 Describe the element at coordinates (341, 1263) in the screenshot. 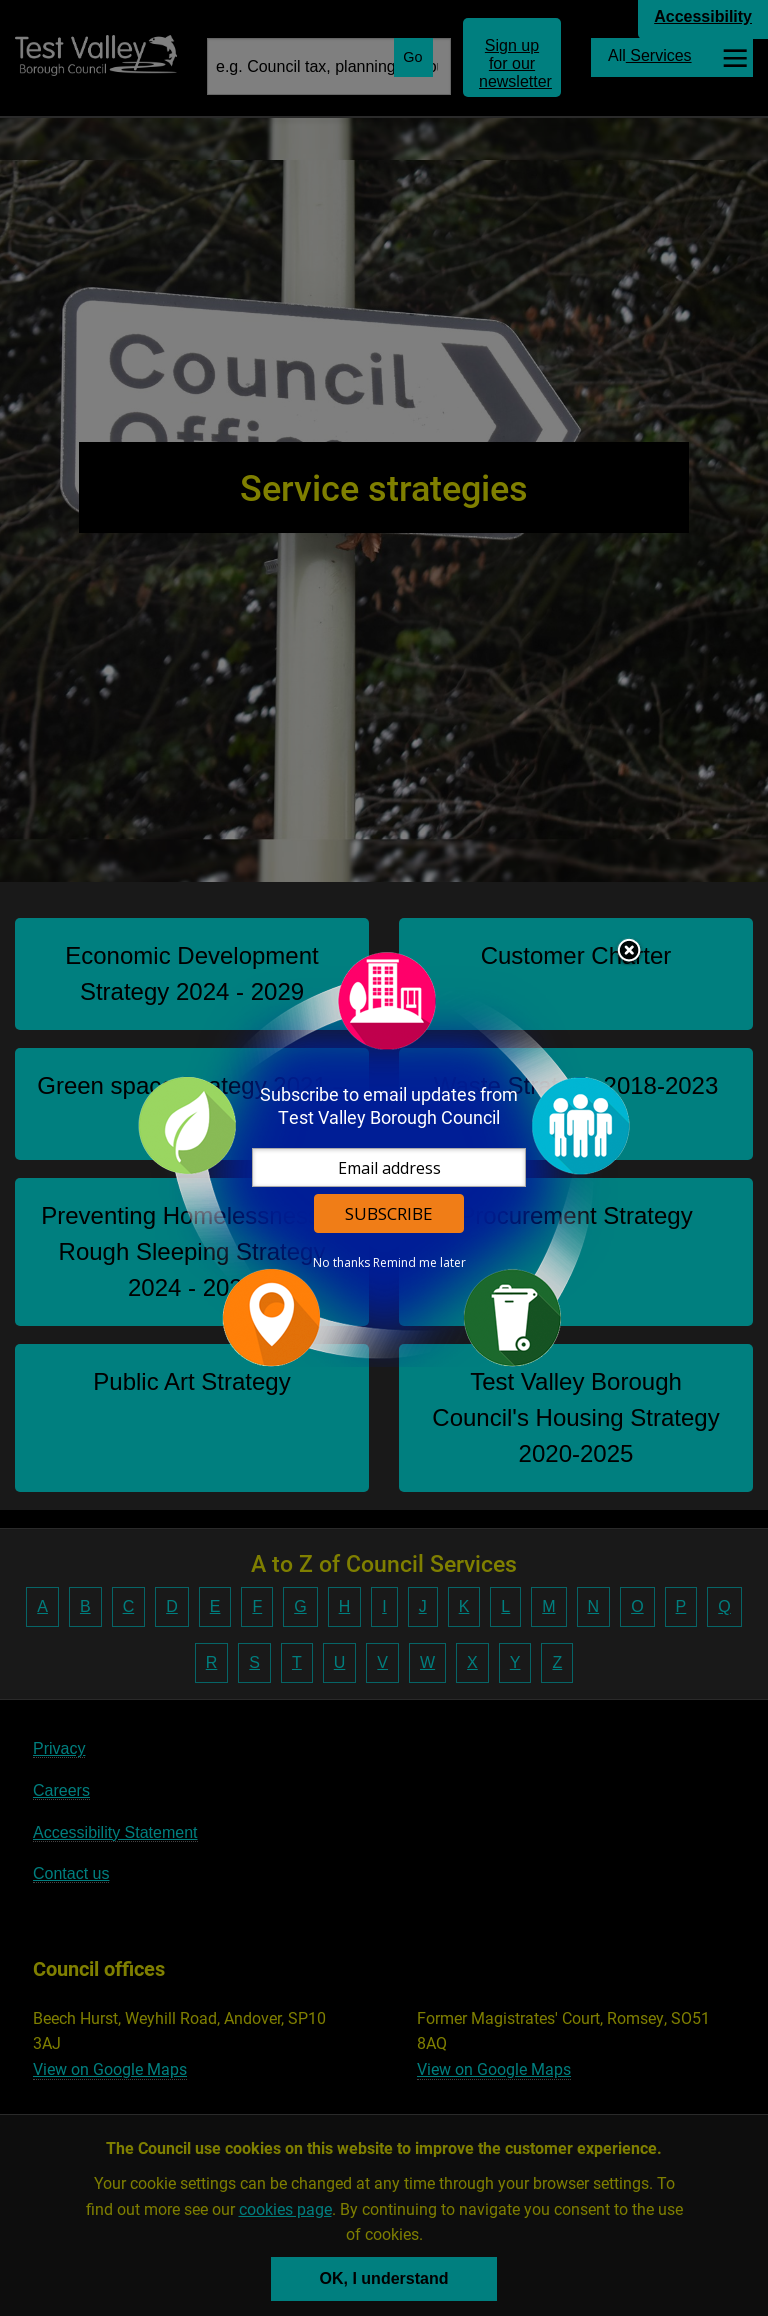

I see `No thanks` at that location.